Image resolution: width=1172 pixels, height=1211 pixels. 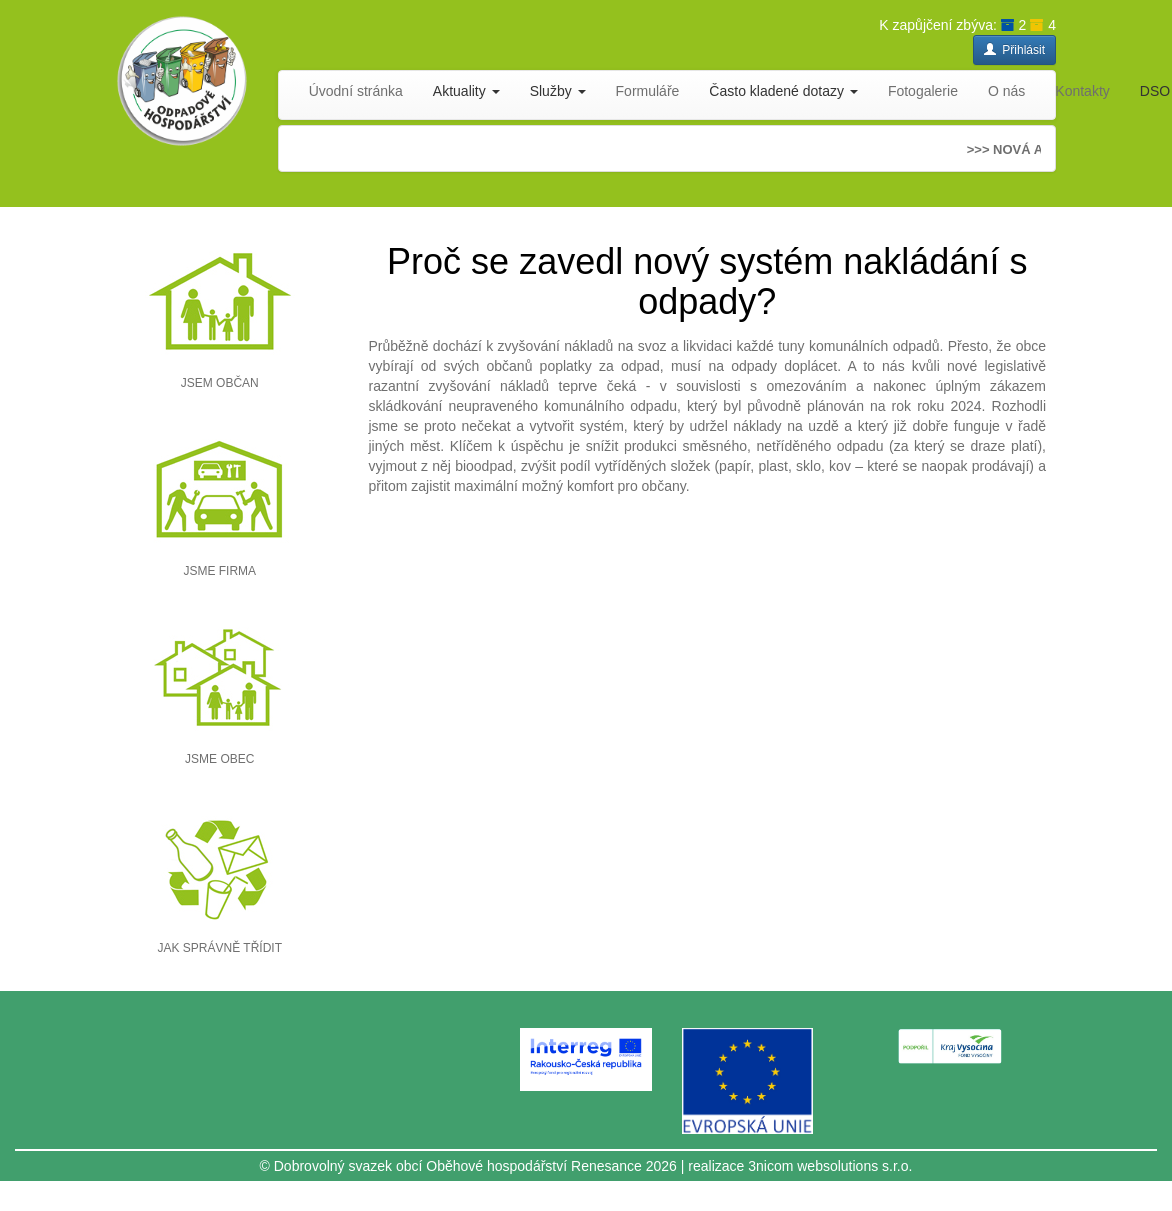 What do you see at coordinates (1082, 91) in the screenshot?
I see `Kontakty` at bounding box center [1082, 91].